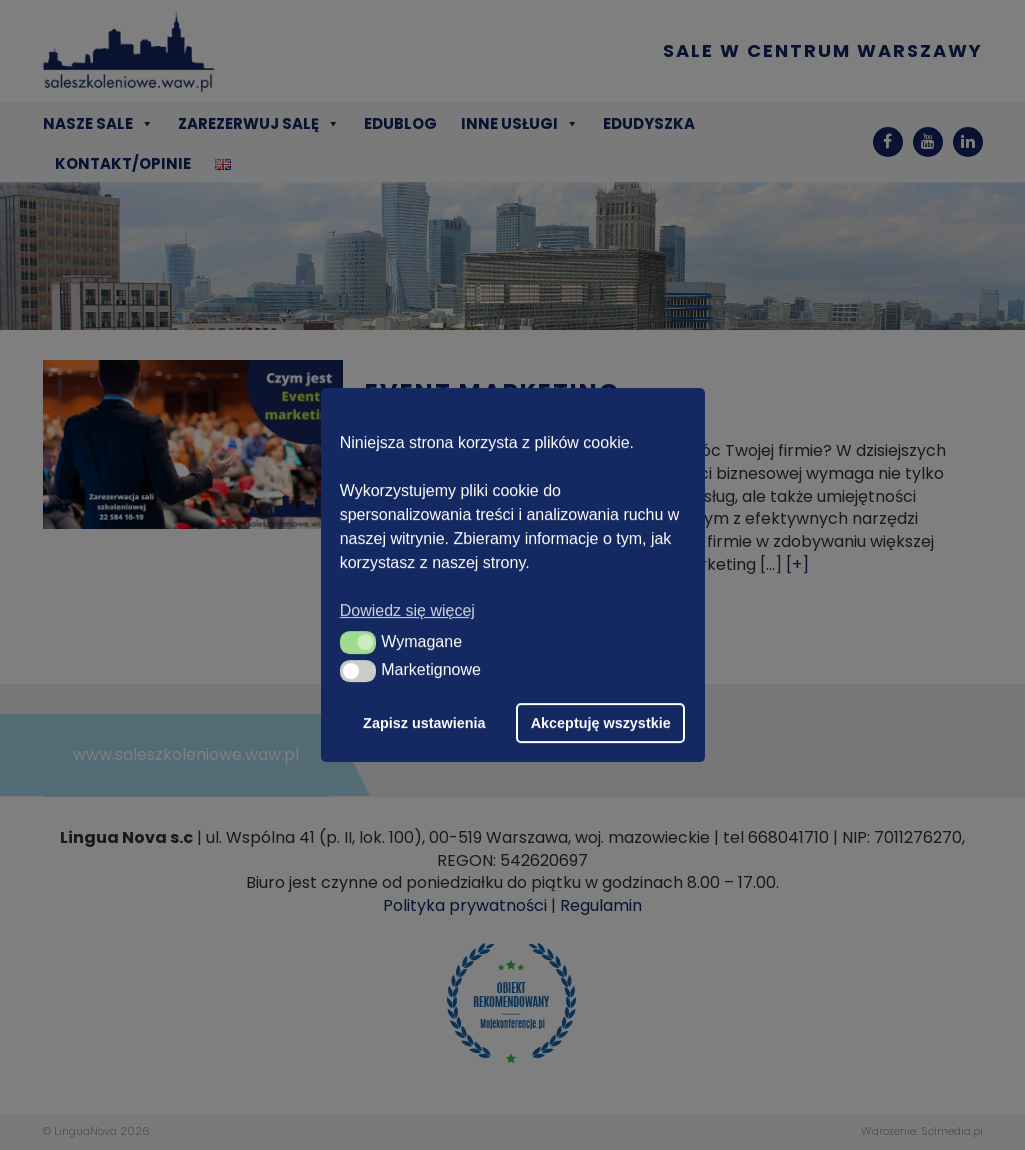 The image size is (1025, 1150). I want to click on [button], so click(358, 642).